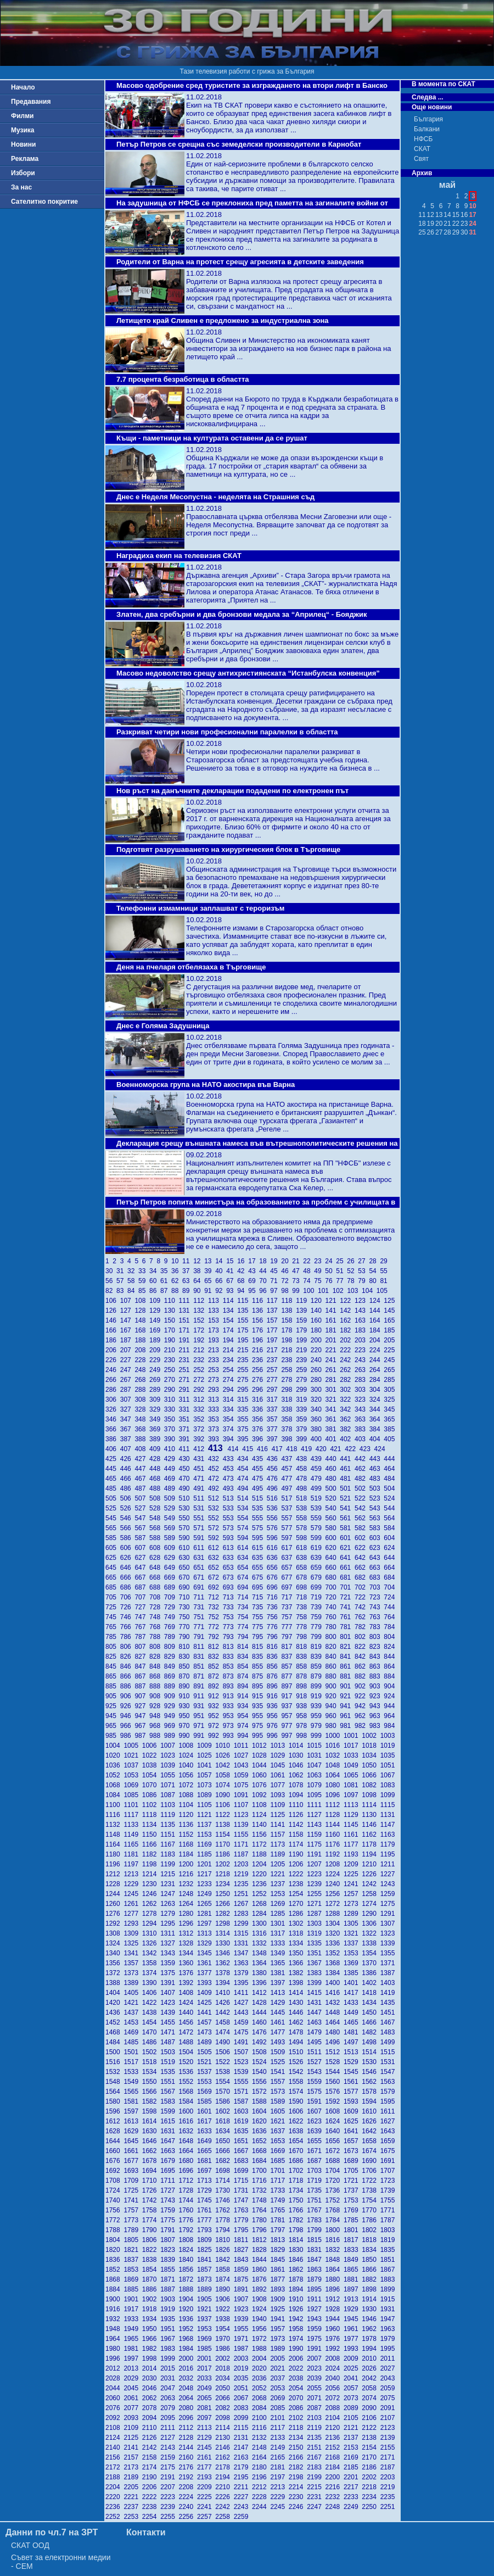 Image resolution: width=494 pixels, height=2576 pixels. I want to click on 479, so click(318, 1478).